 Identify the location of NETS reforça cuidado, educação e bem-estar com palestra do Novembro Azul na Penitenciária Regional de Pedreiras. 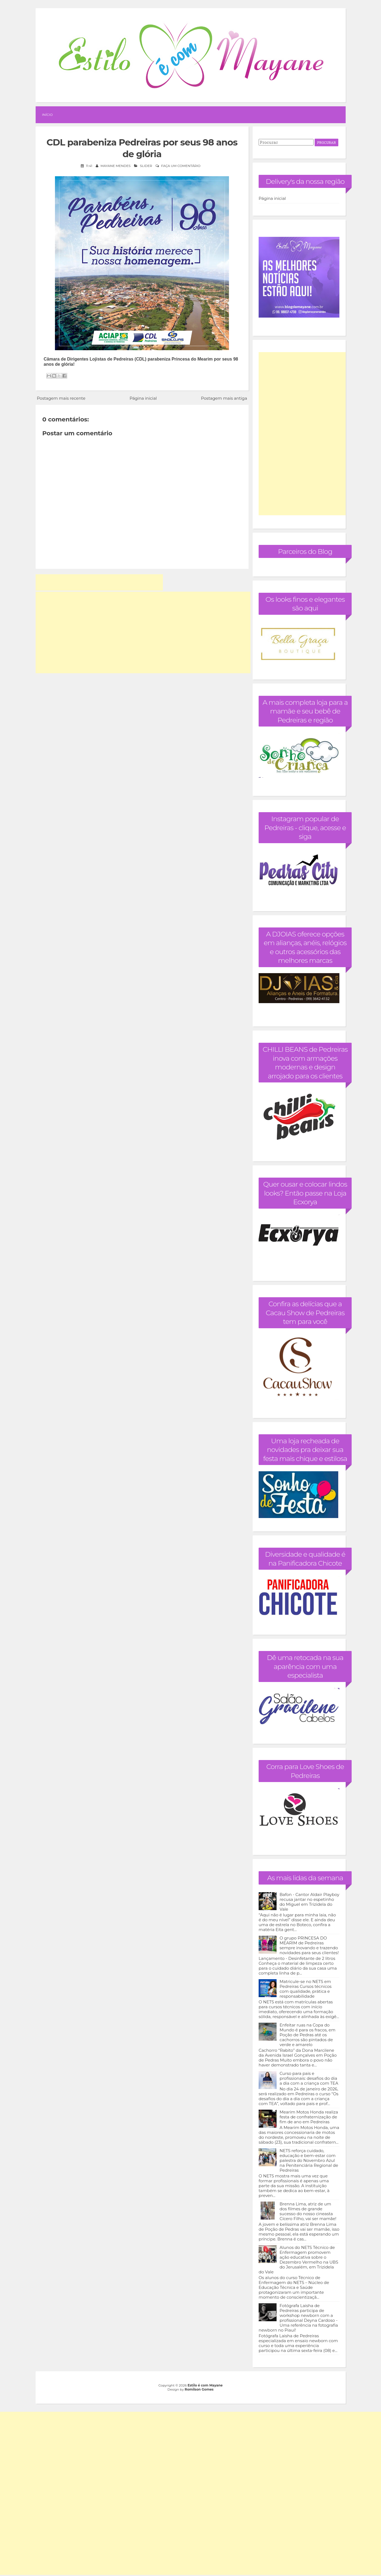
(309, 2160).